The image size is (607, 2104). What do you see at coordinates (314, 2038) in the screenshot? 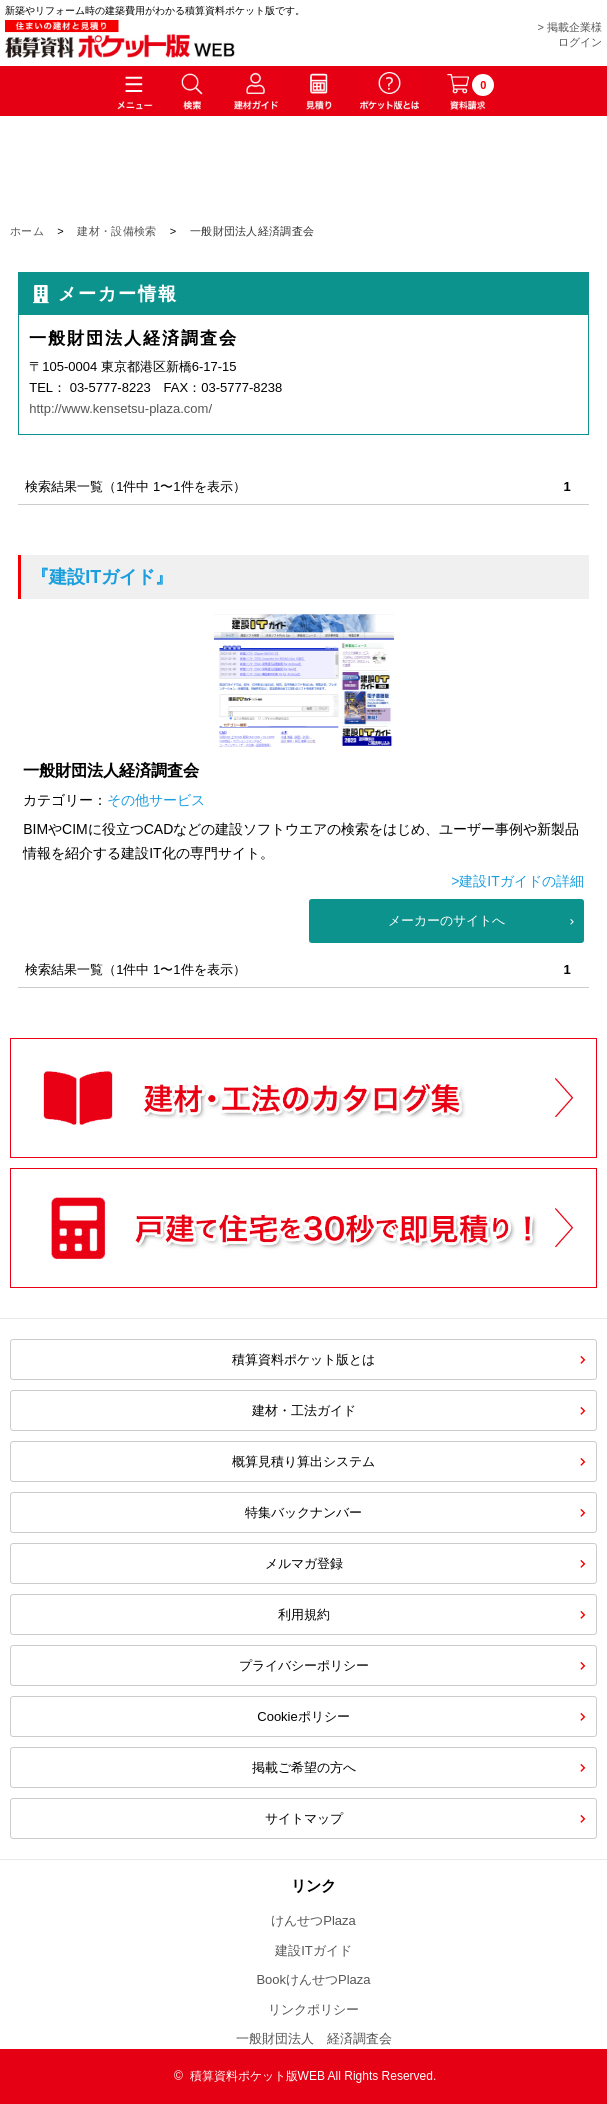
I see `一般財団法人 経済調査会` at bounding box center [314, 2038].